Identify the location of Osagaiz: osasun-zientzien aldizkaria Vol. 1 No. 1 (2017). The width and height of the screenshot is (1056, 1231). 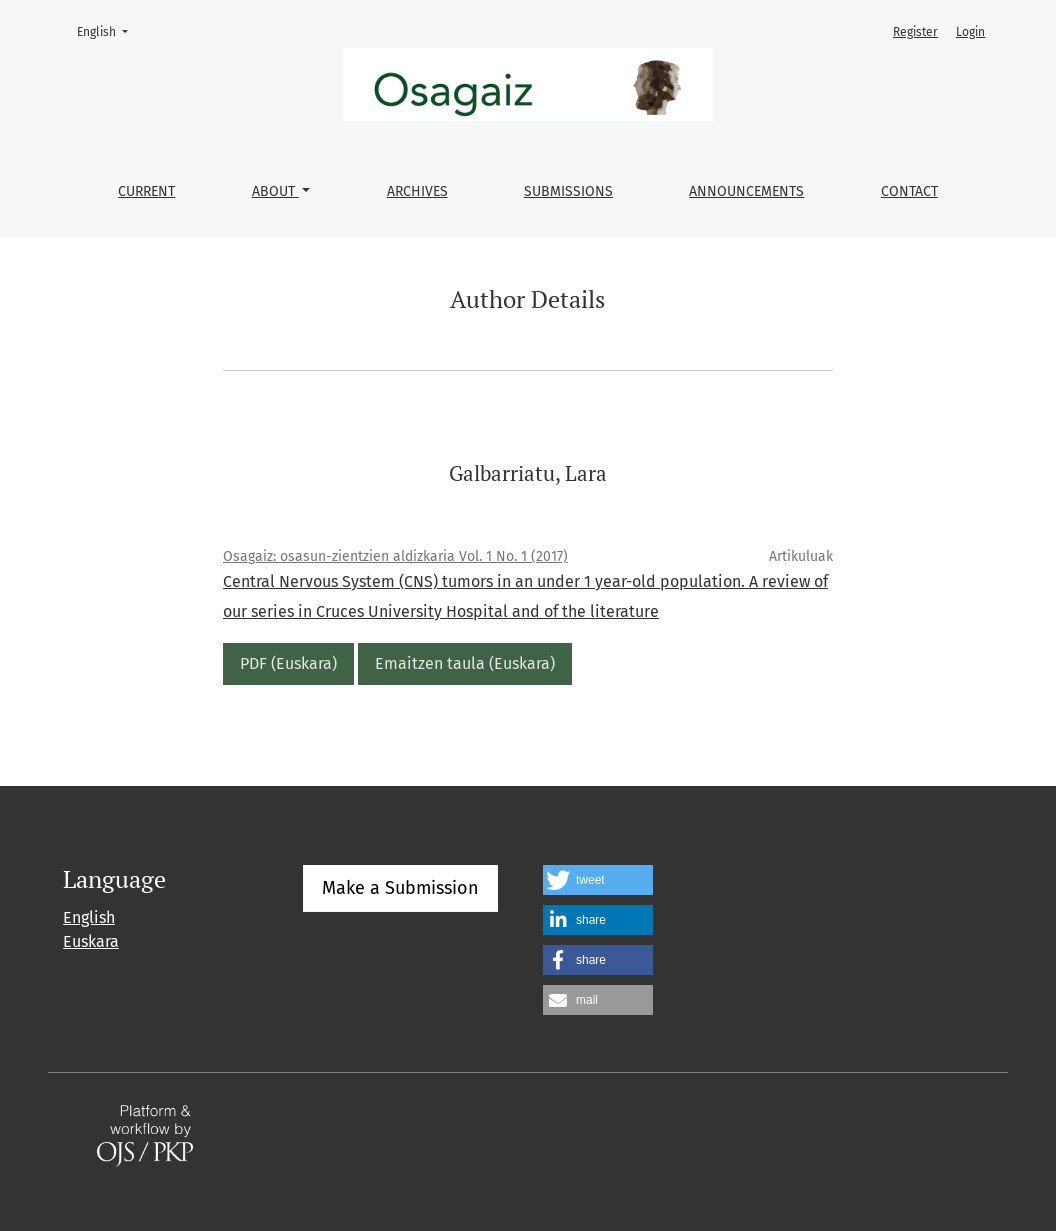
(395, 556).